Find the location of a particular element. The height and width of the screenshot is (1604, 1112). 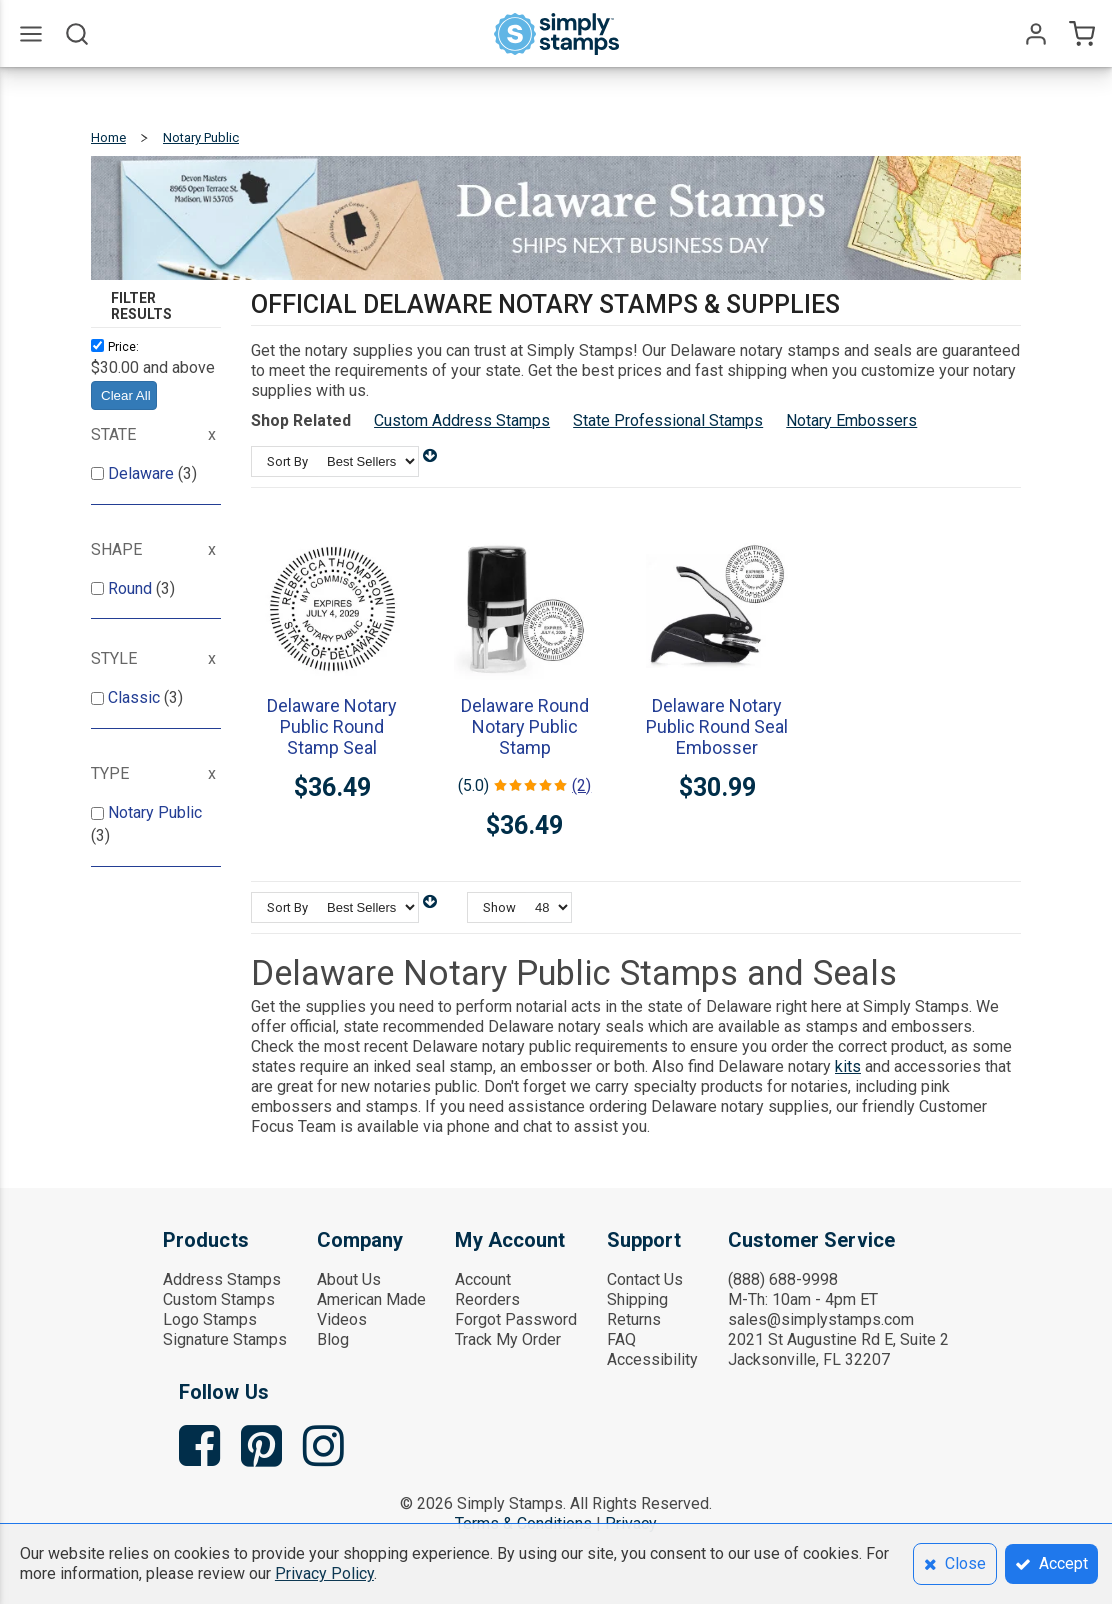

Blog is located at coordinates (333, 1339).